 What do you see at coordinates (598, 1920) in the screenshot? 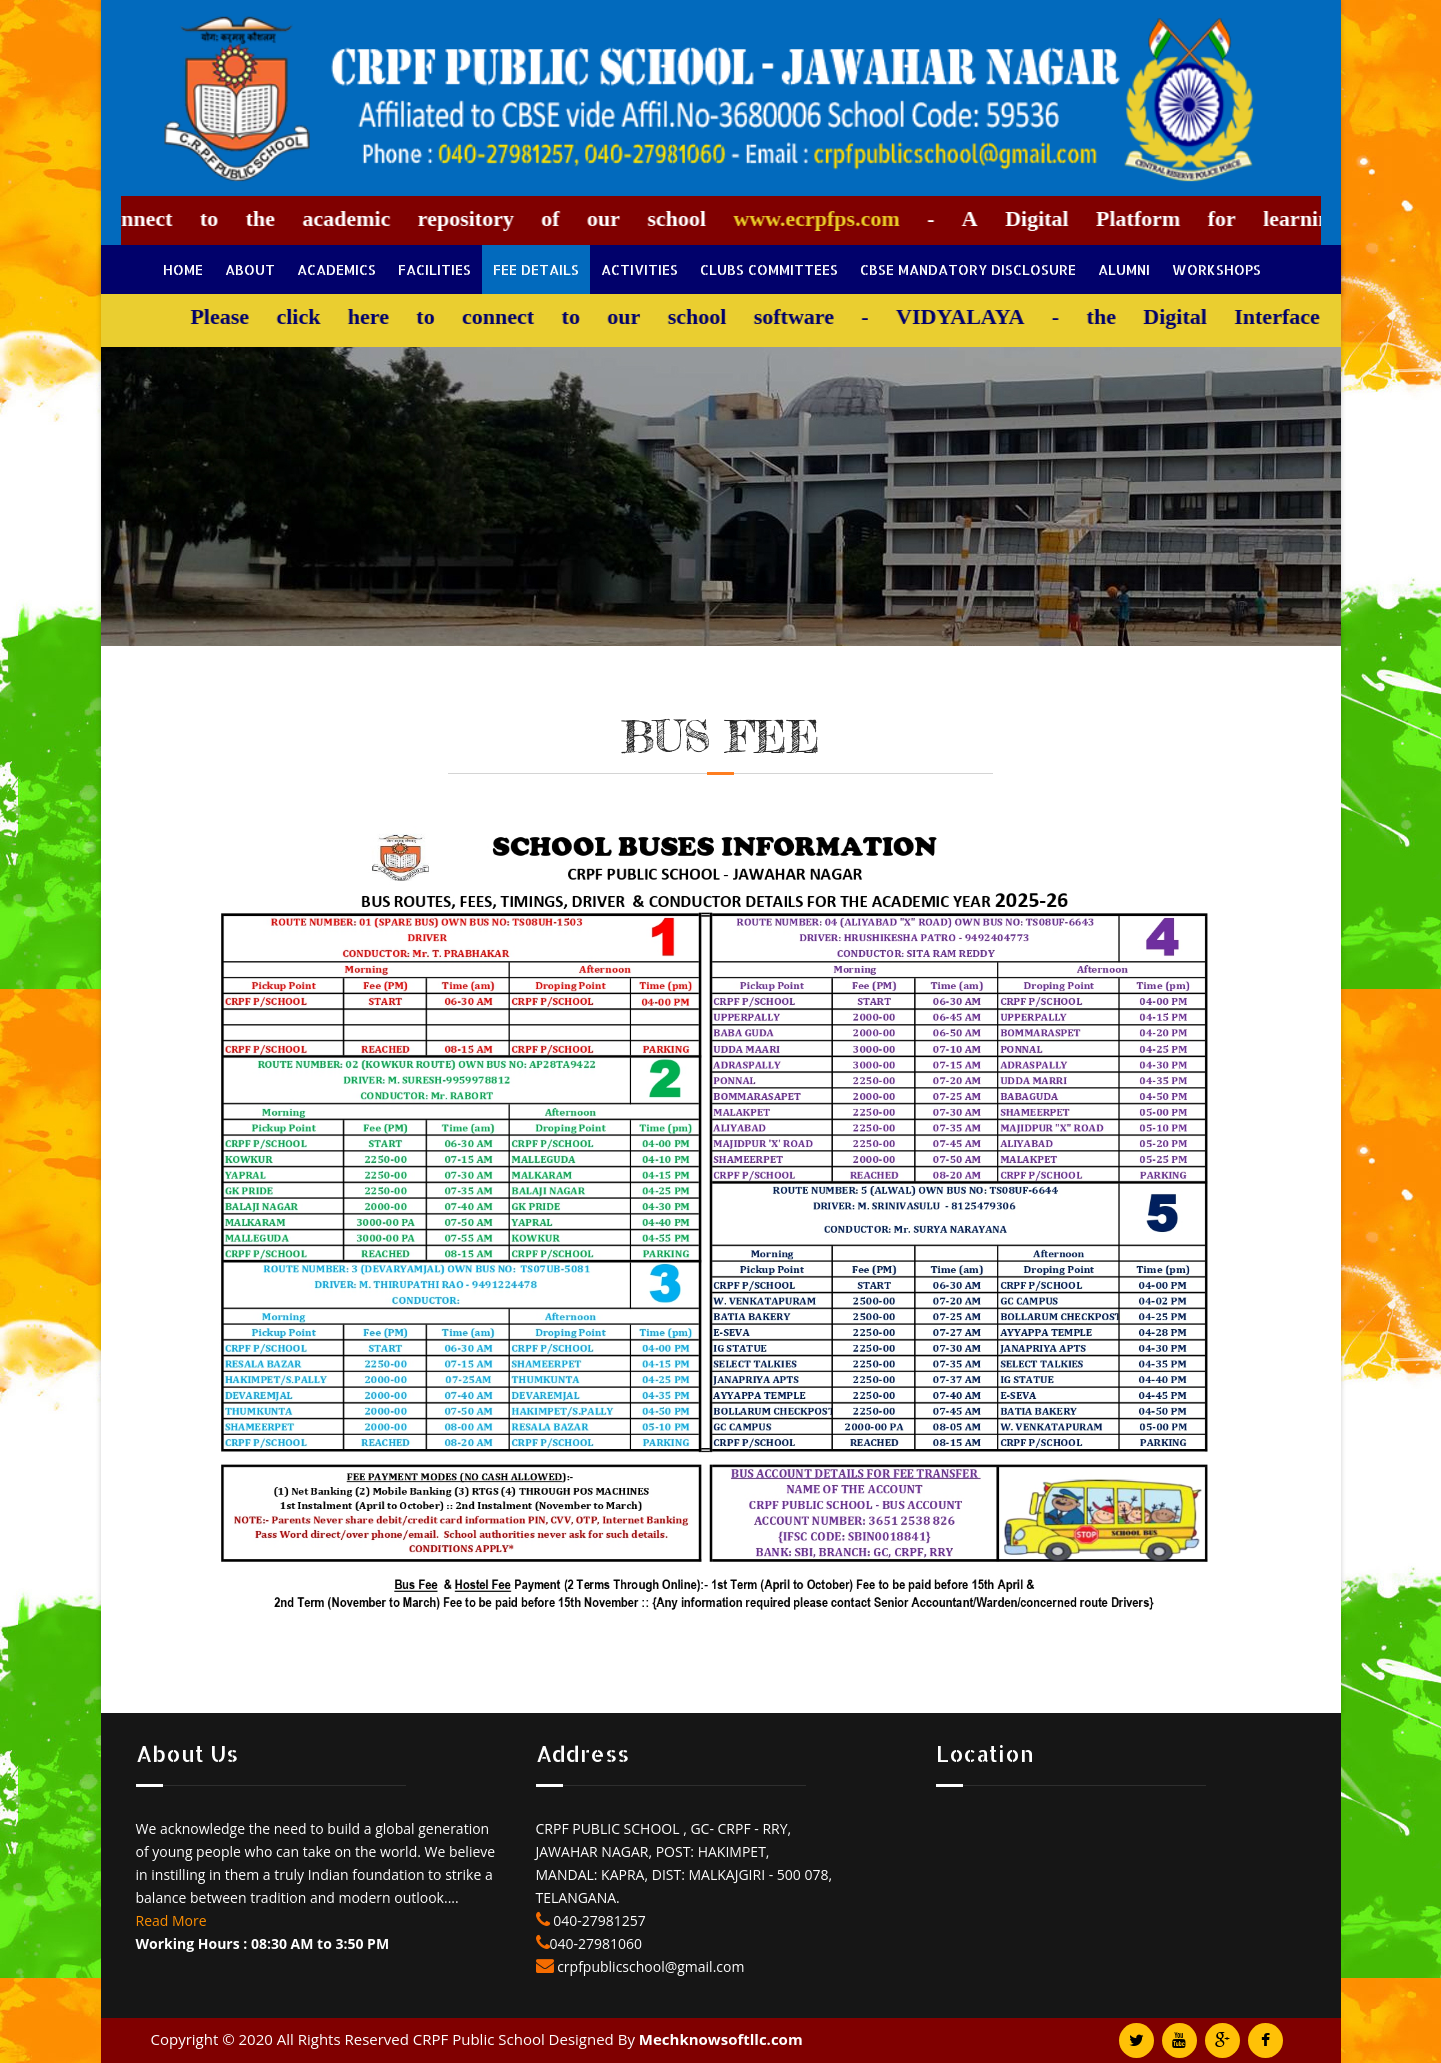
I see `040-27981257` at bounding box center [598, 1920].